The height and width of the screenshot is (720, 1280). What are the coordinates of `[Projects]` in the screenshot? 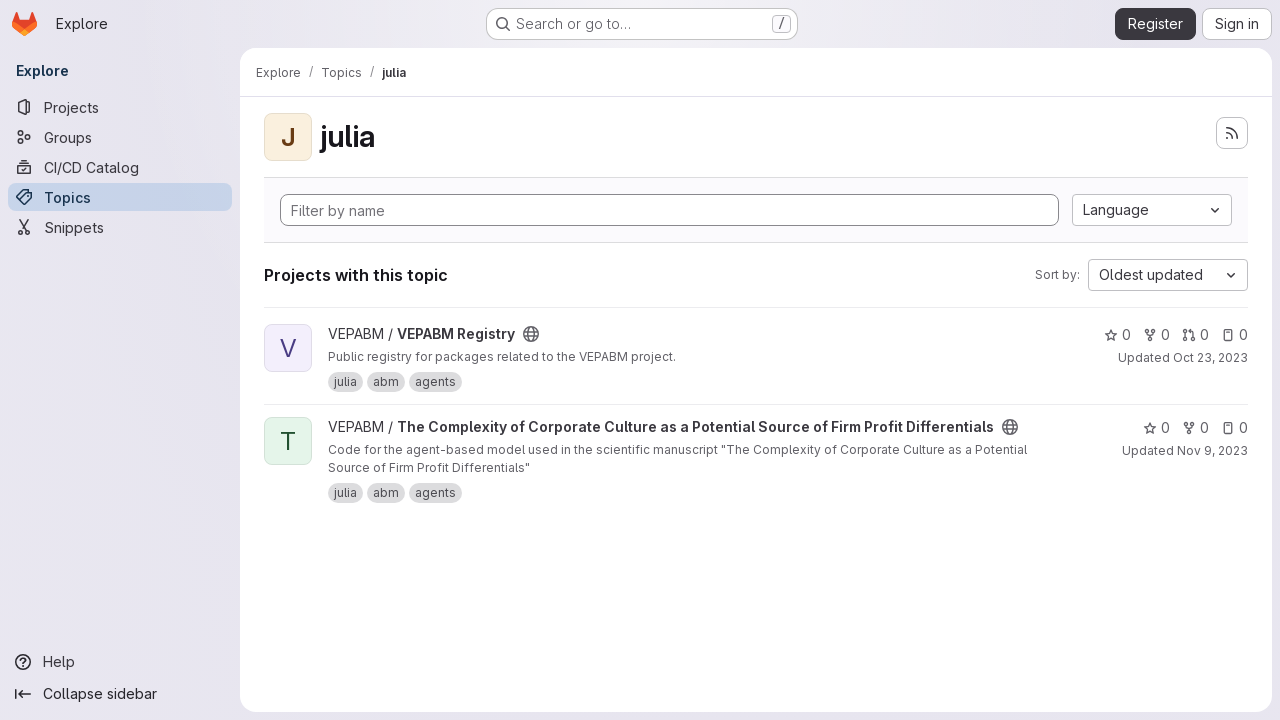 It's located at (120, 107).